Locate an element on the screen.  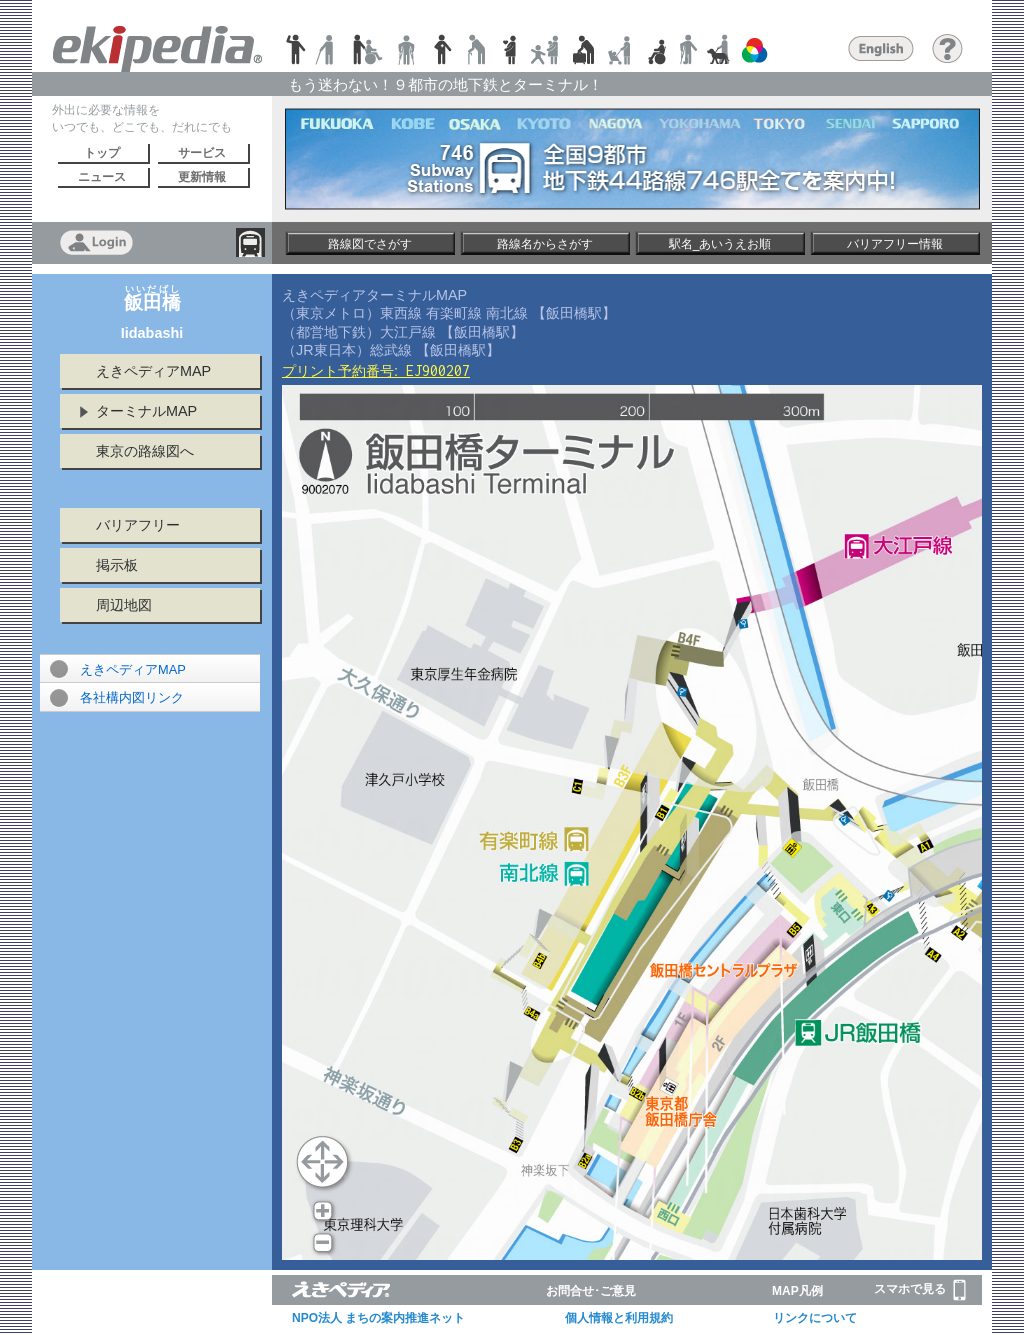
周辺地図 is located at coordinates (124, 605).